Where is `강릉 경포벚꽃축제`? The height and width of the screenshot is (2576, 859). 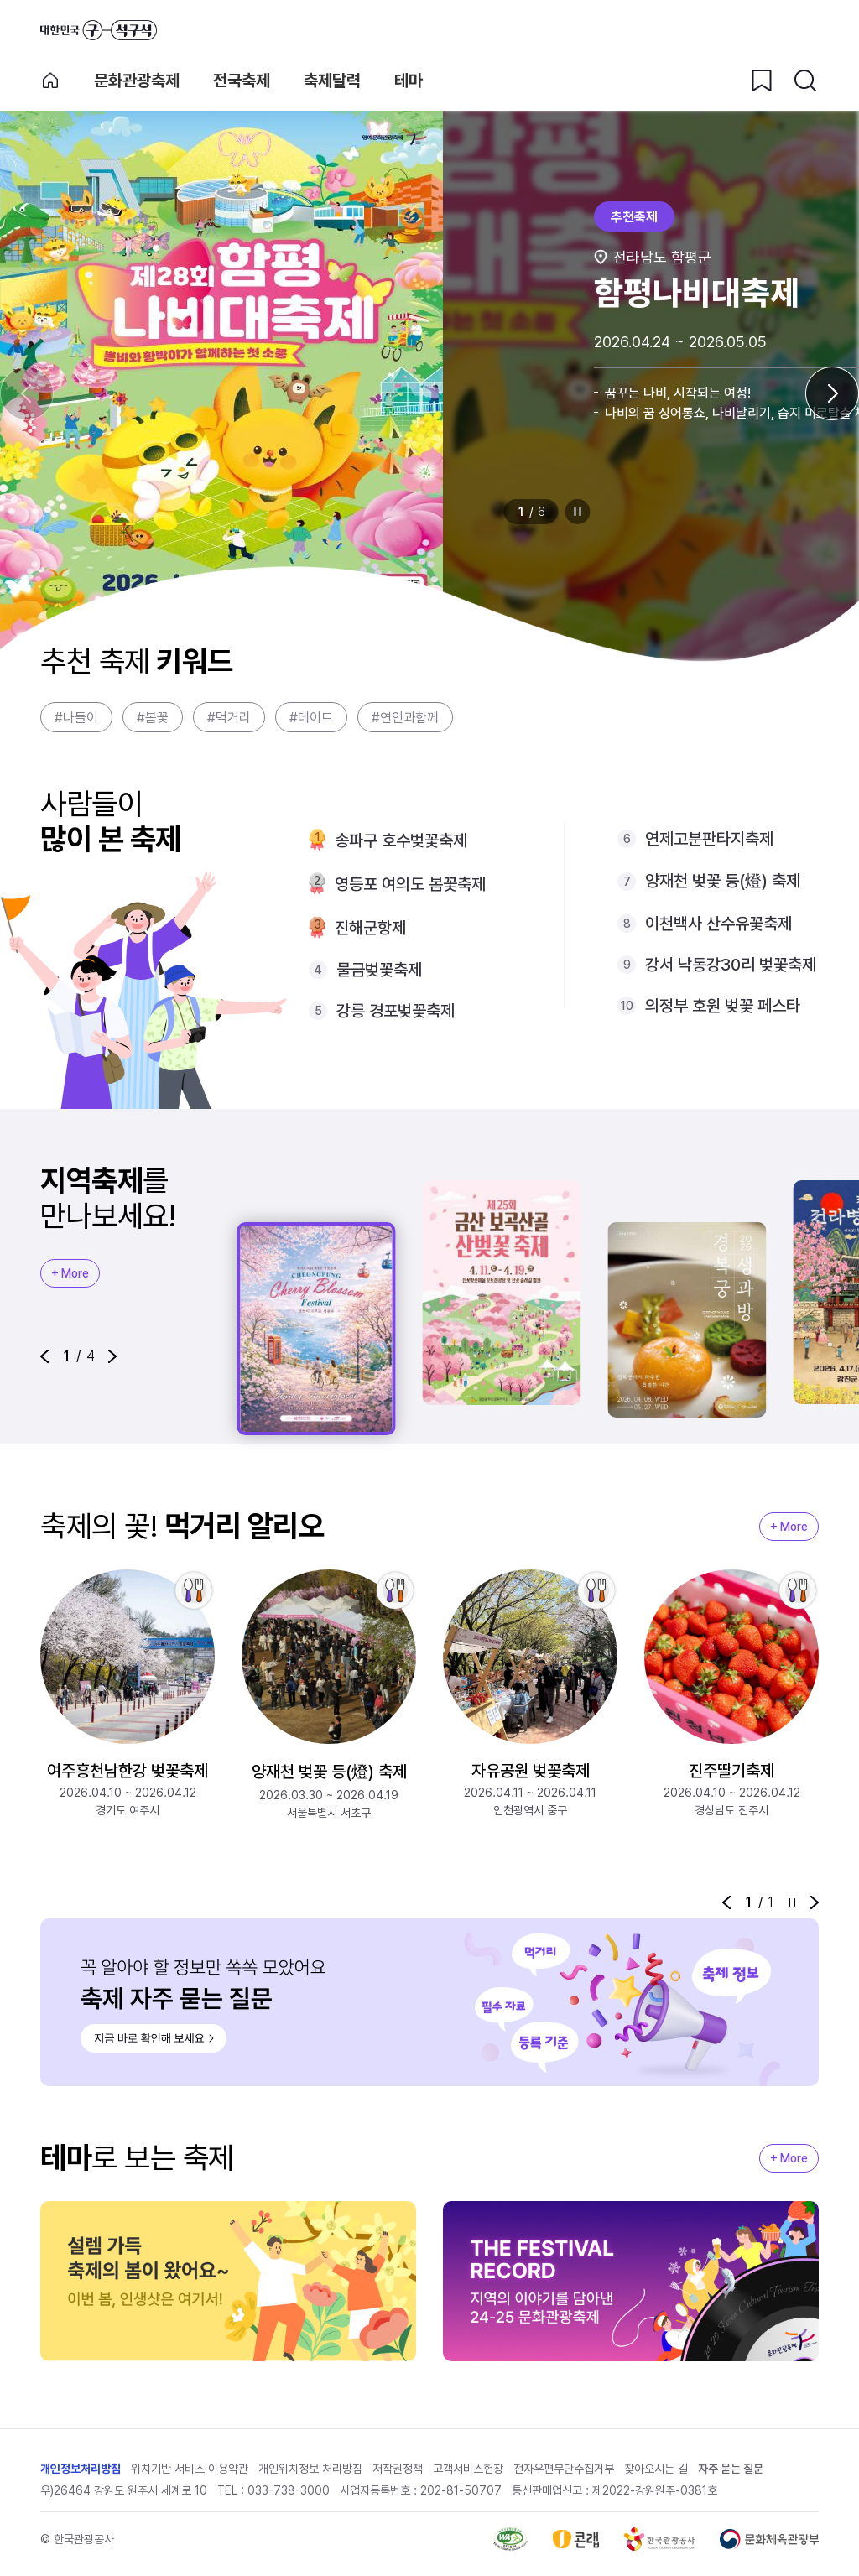 강릉 경포벚꽃축제 is located at coordinates (395, 1011).